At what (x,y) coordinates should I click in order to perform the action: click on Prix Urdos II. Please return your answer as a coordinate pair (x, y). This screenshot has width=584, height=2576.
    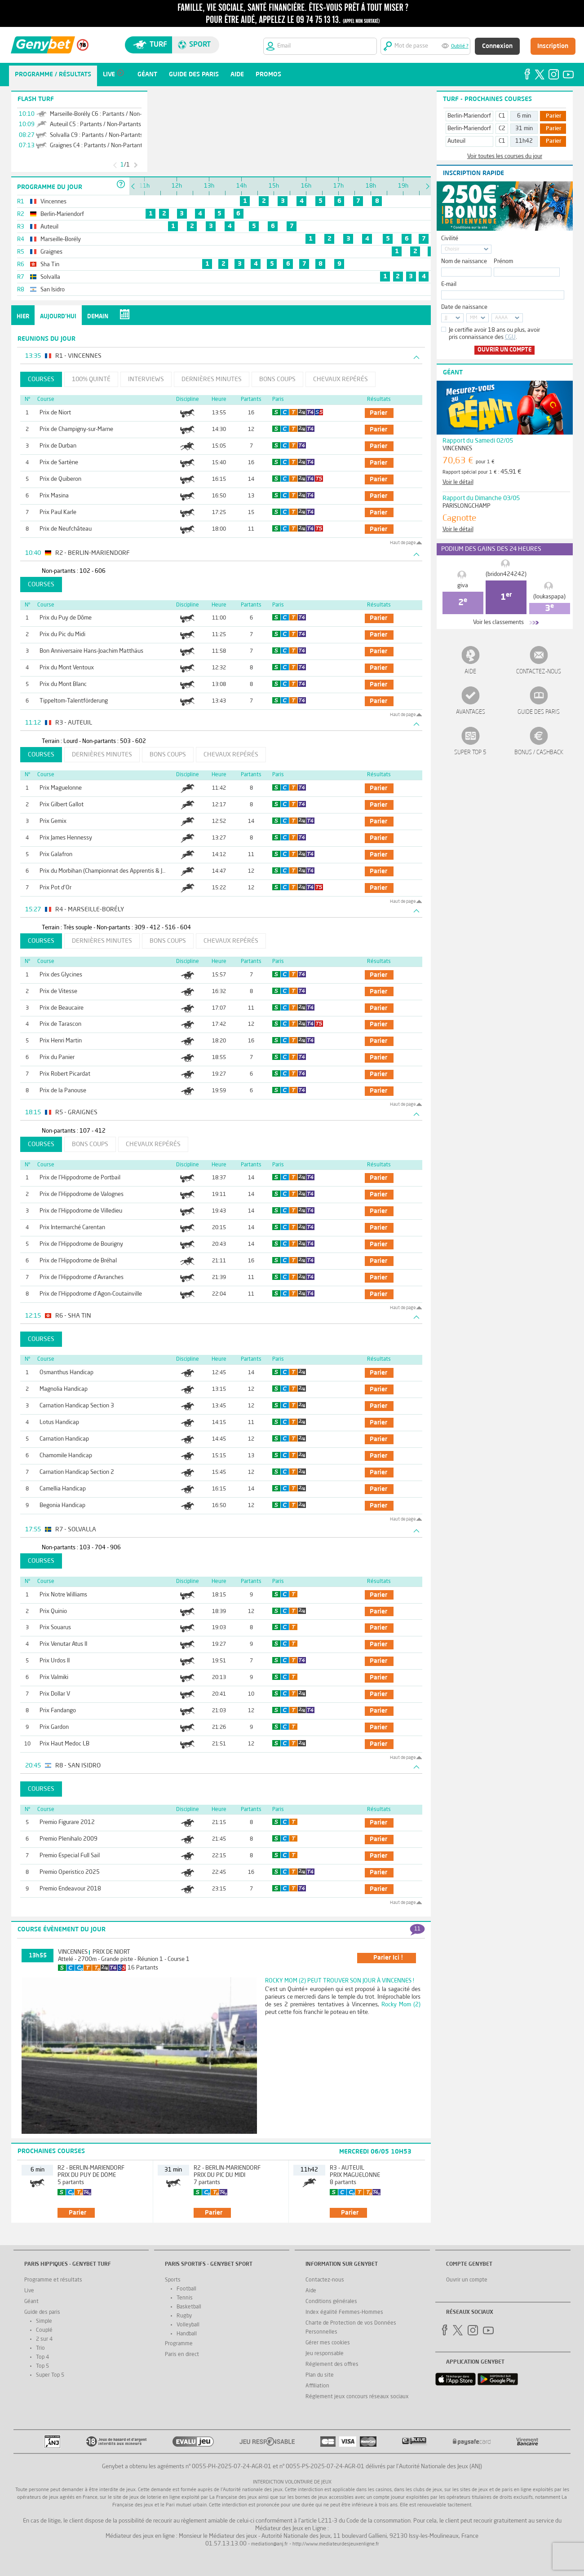
    Looking at the image, I should click on (55, 1661).